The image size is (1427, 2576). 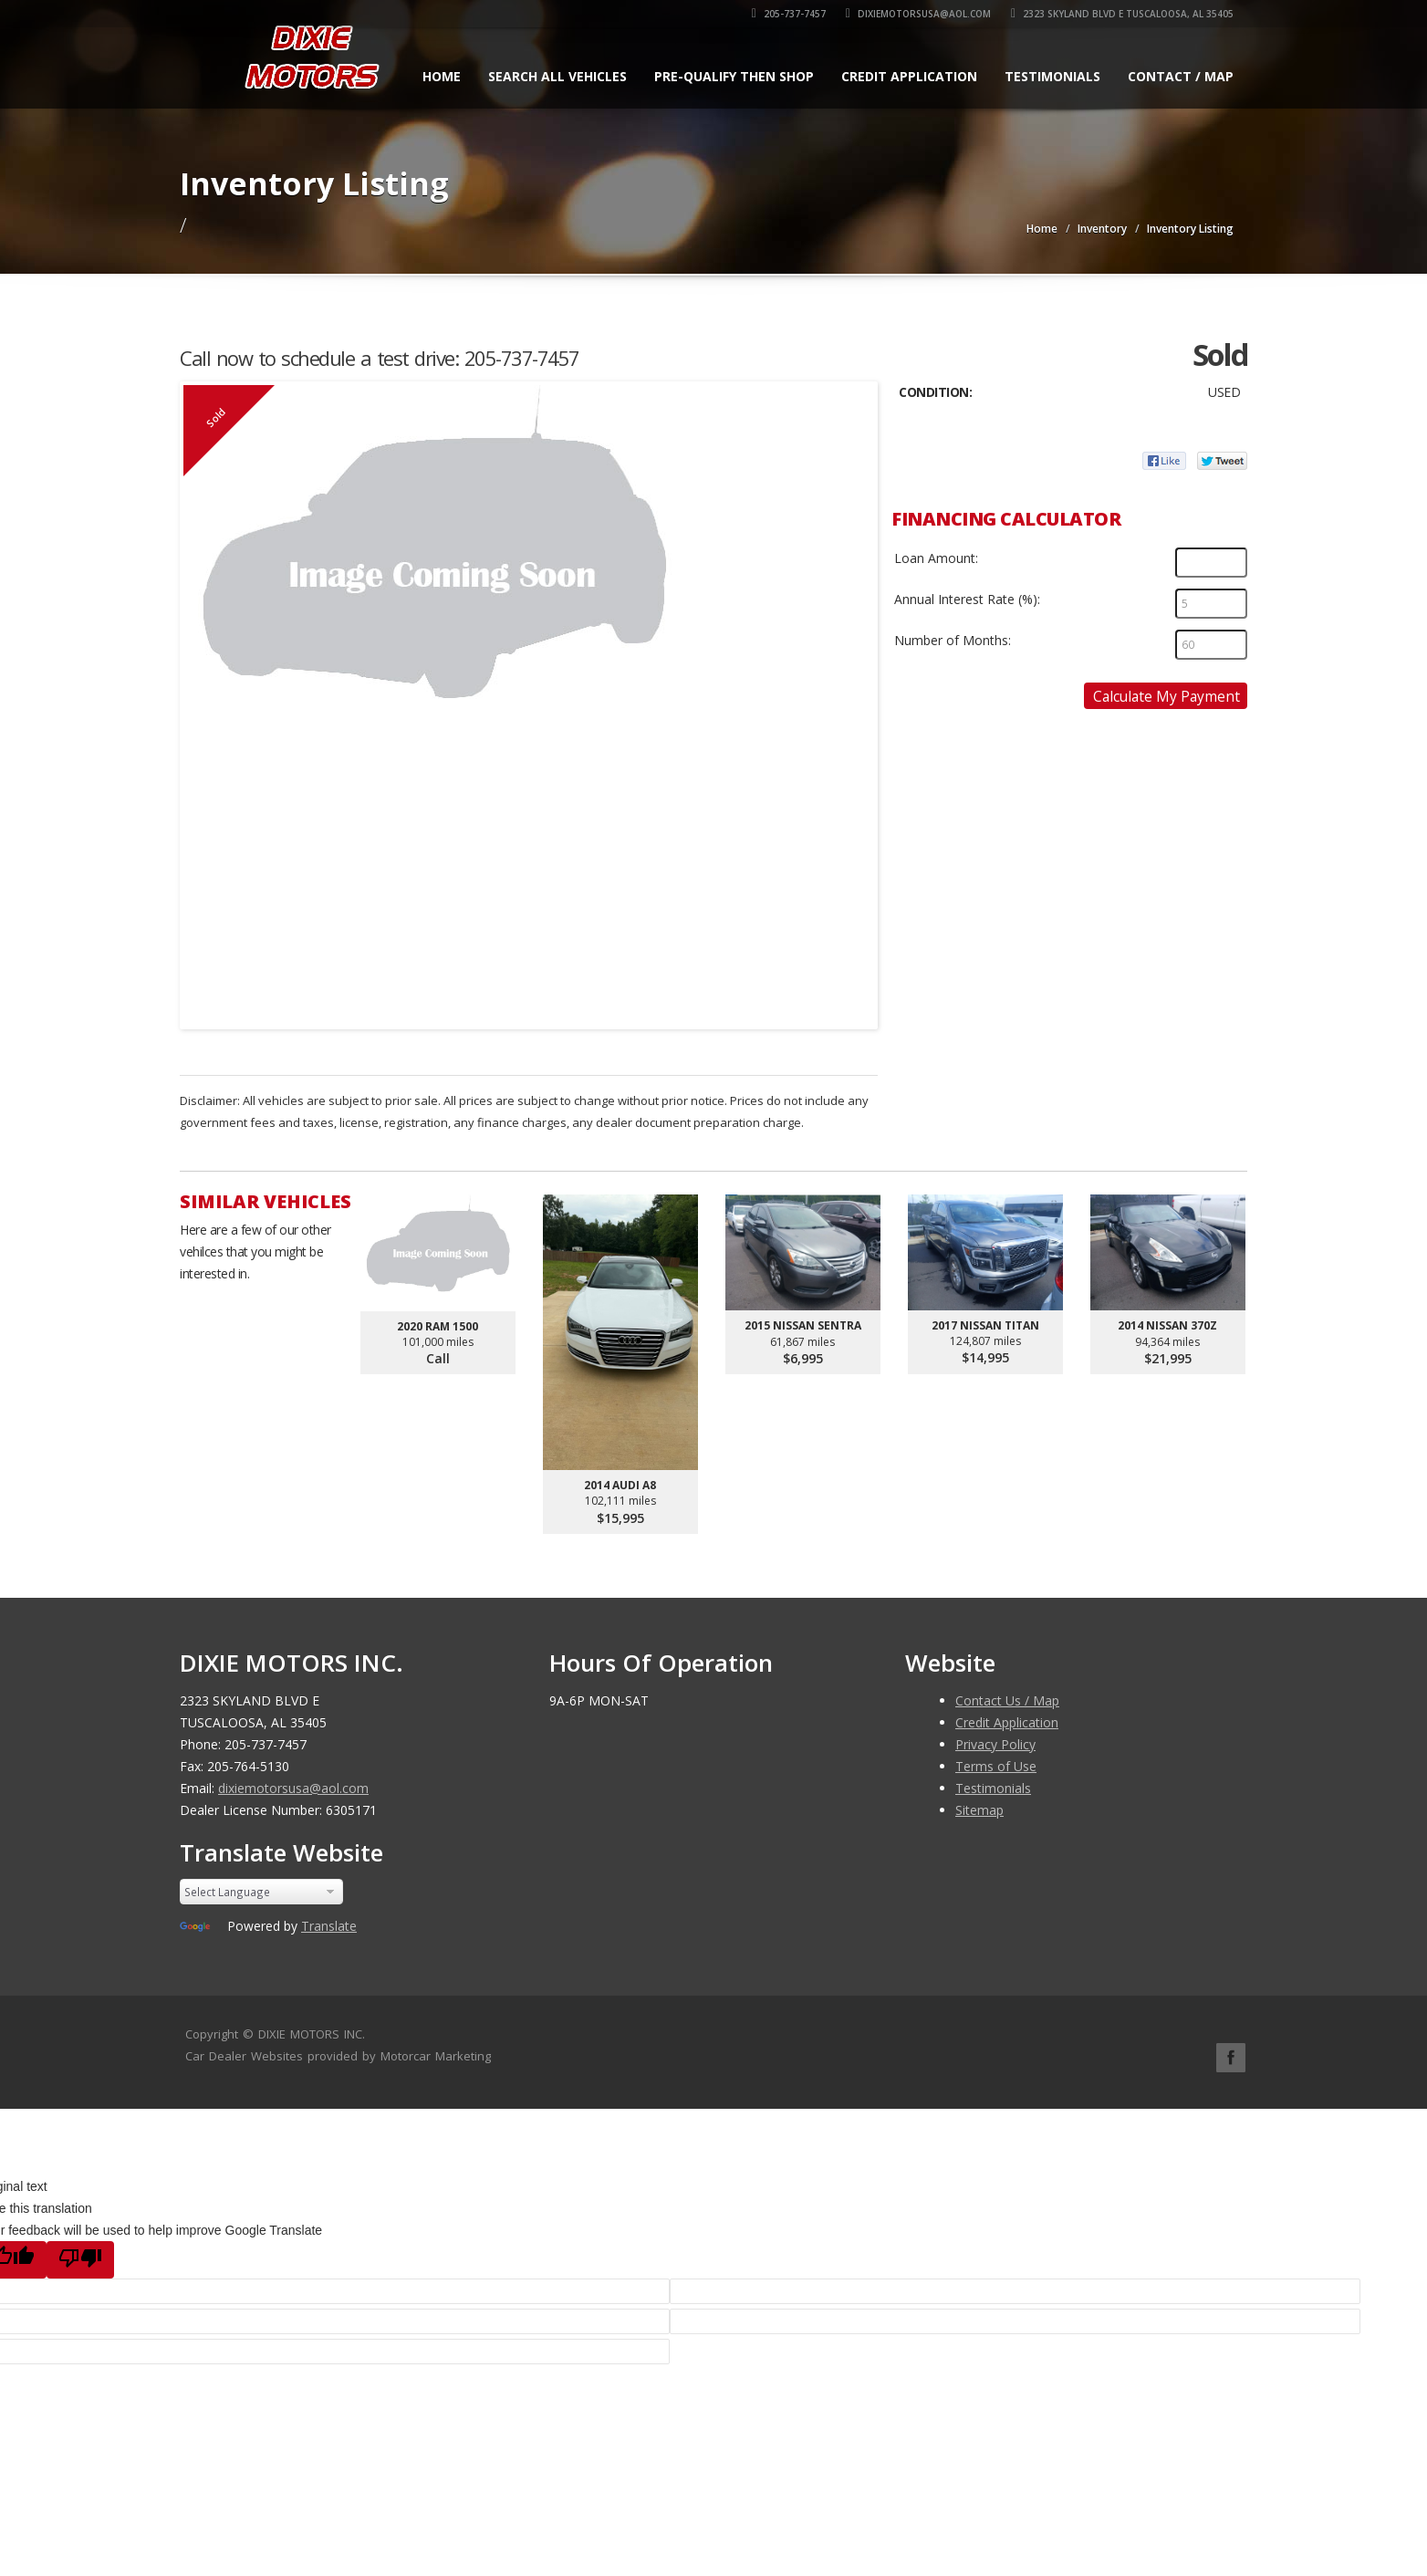 What do you see at coordinates (557, 76) in the screenshot?
I see `Search All Vehicles` at bounding box center [557, 76].